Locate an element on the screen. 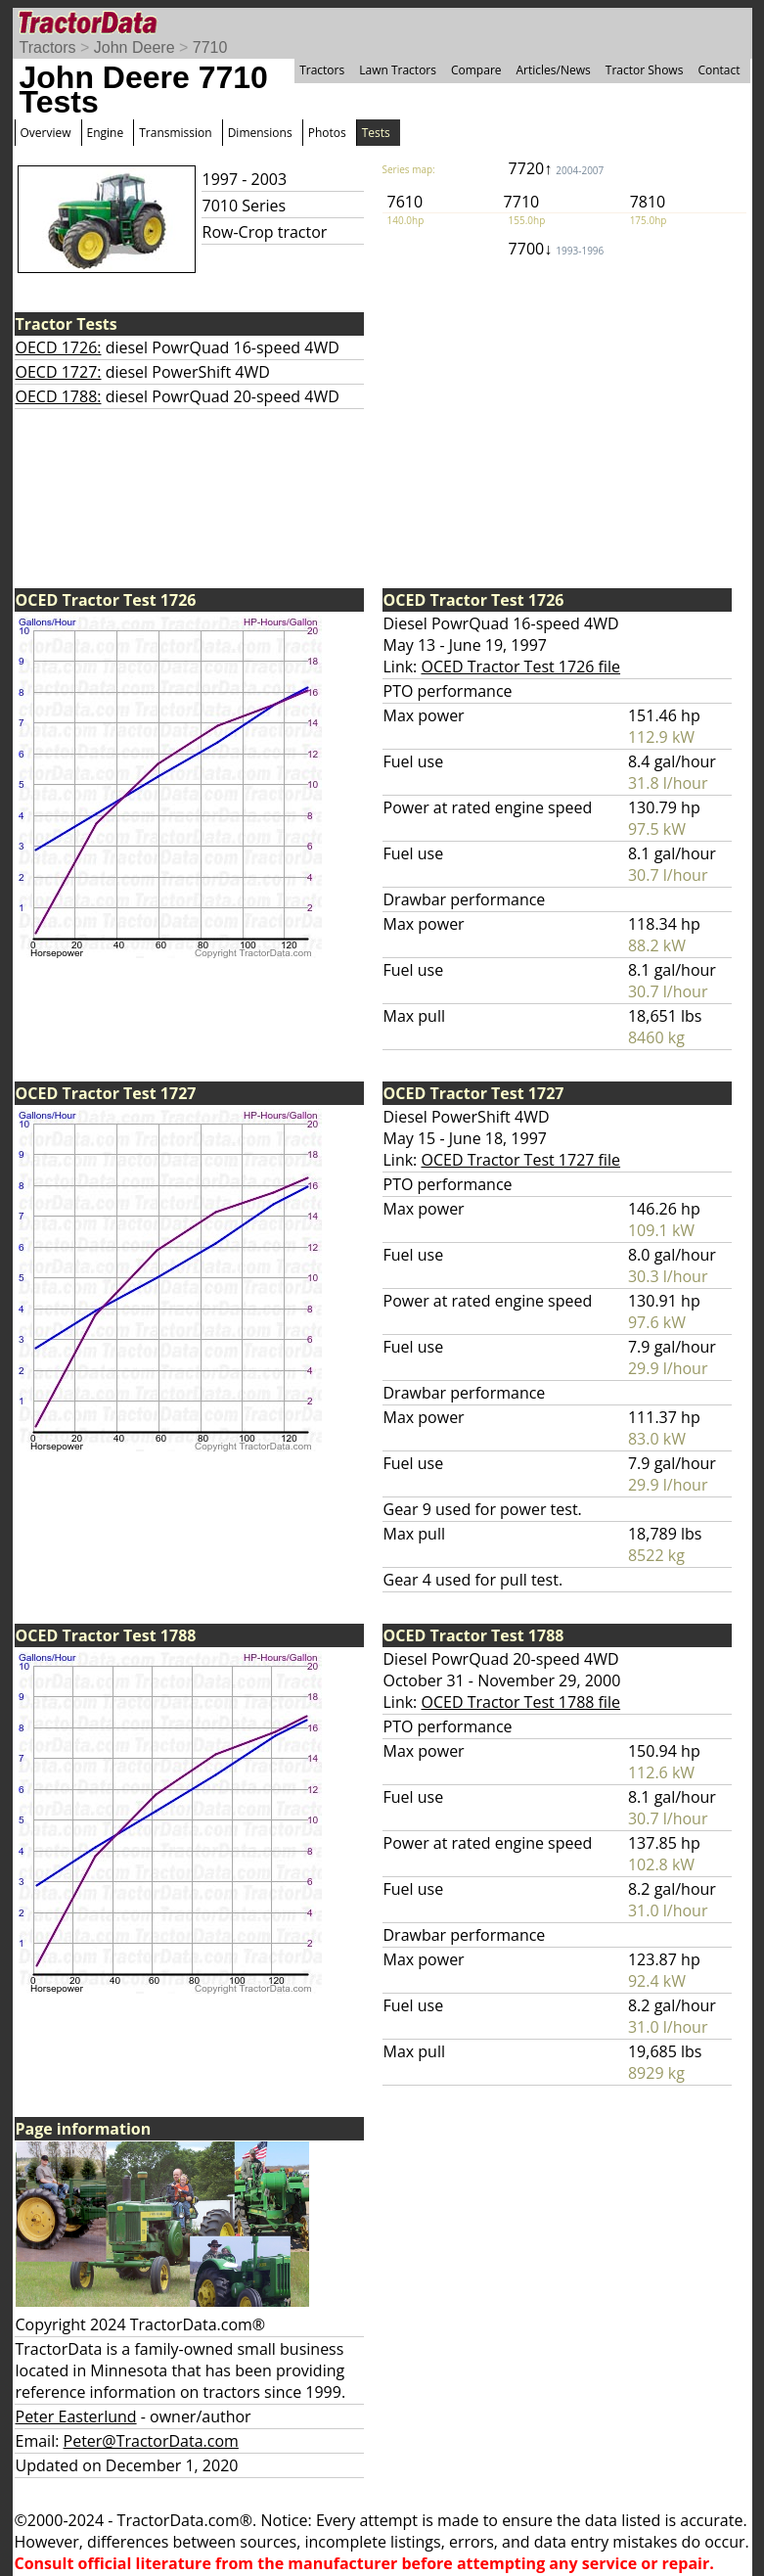 This screenshot has width=764, height=2576. Dimensions is located at coordinates (260, 132).